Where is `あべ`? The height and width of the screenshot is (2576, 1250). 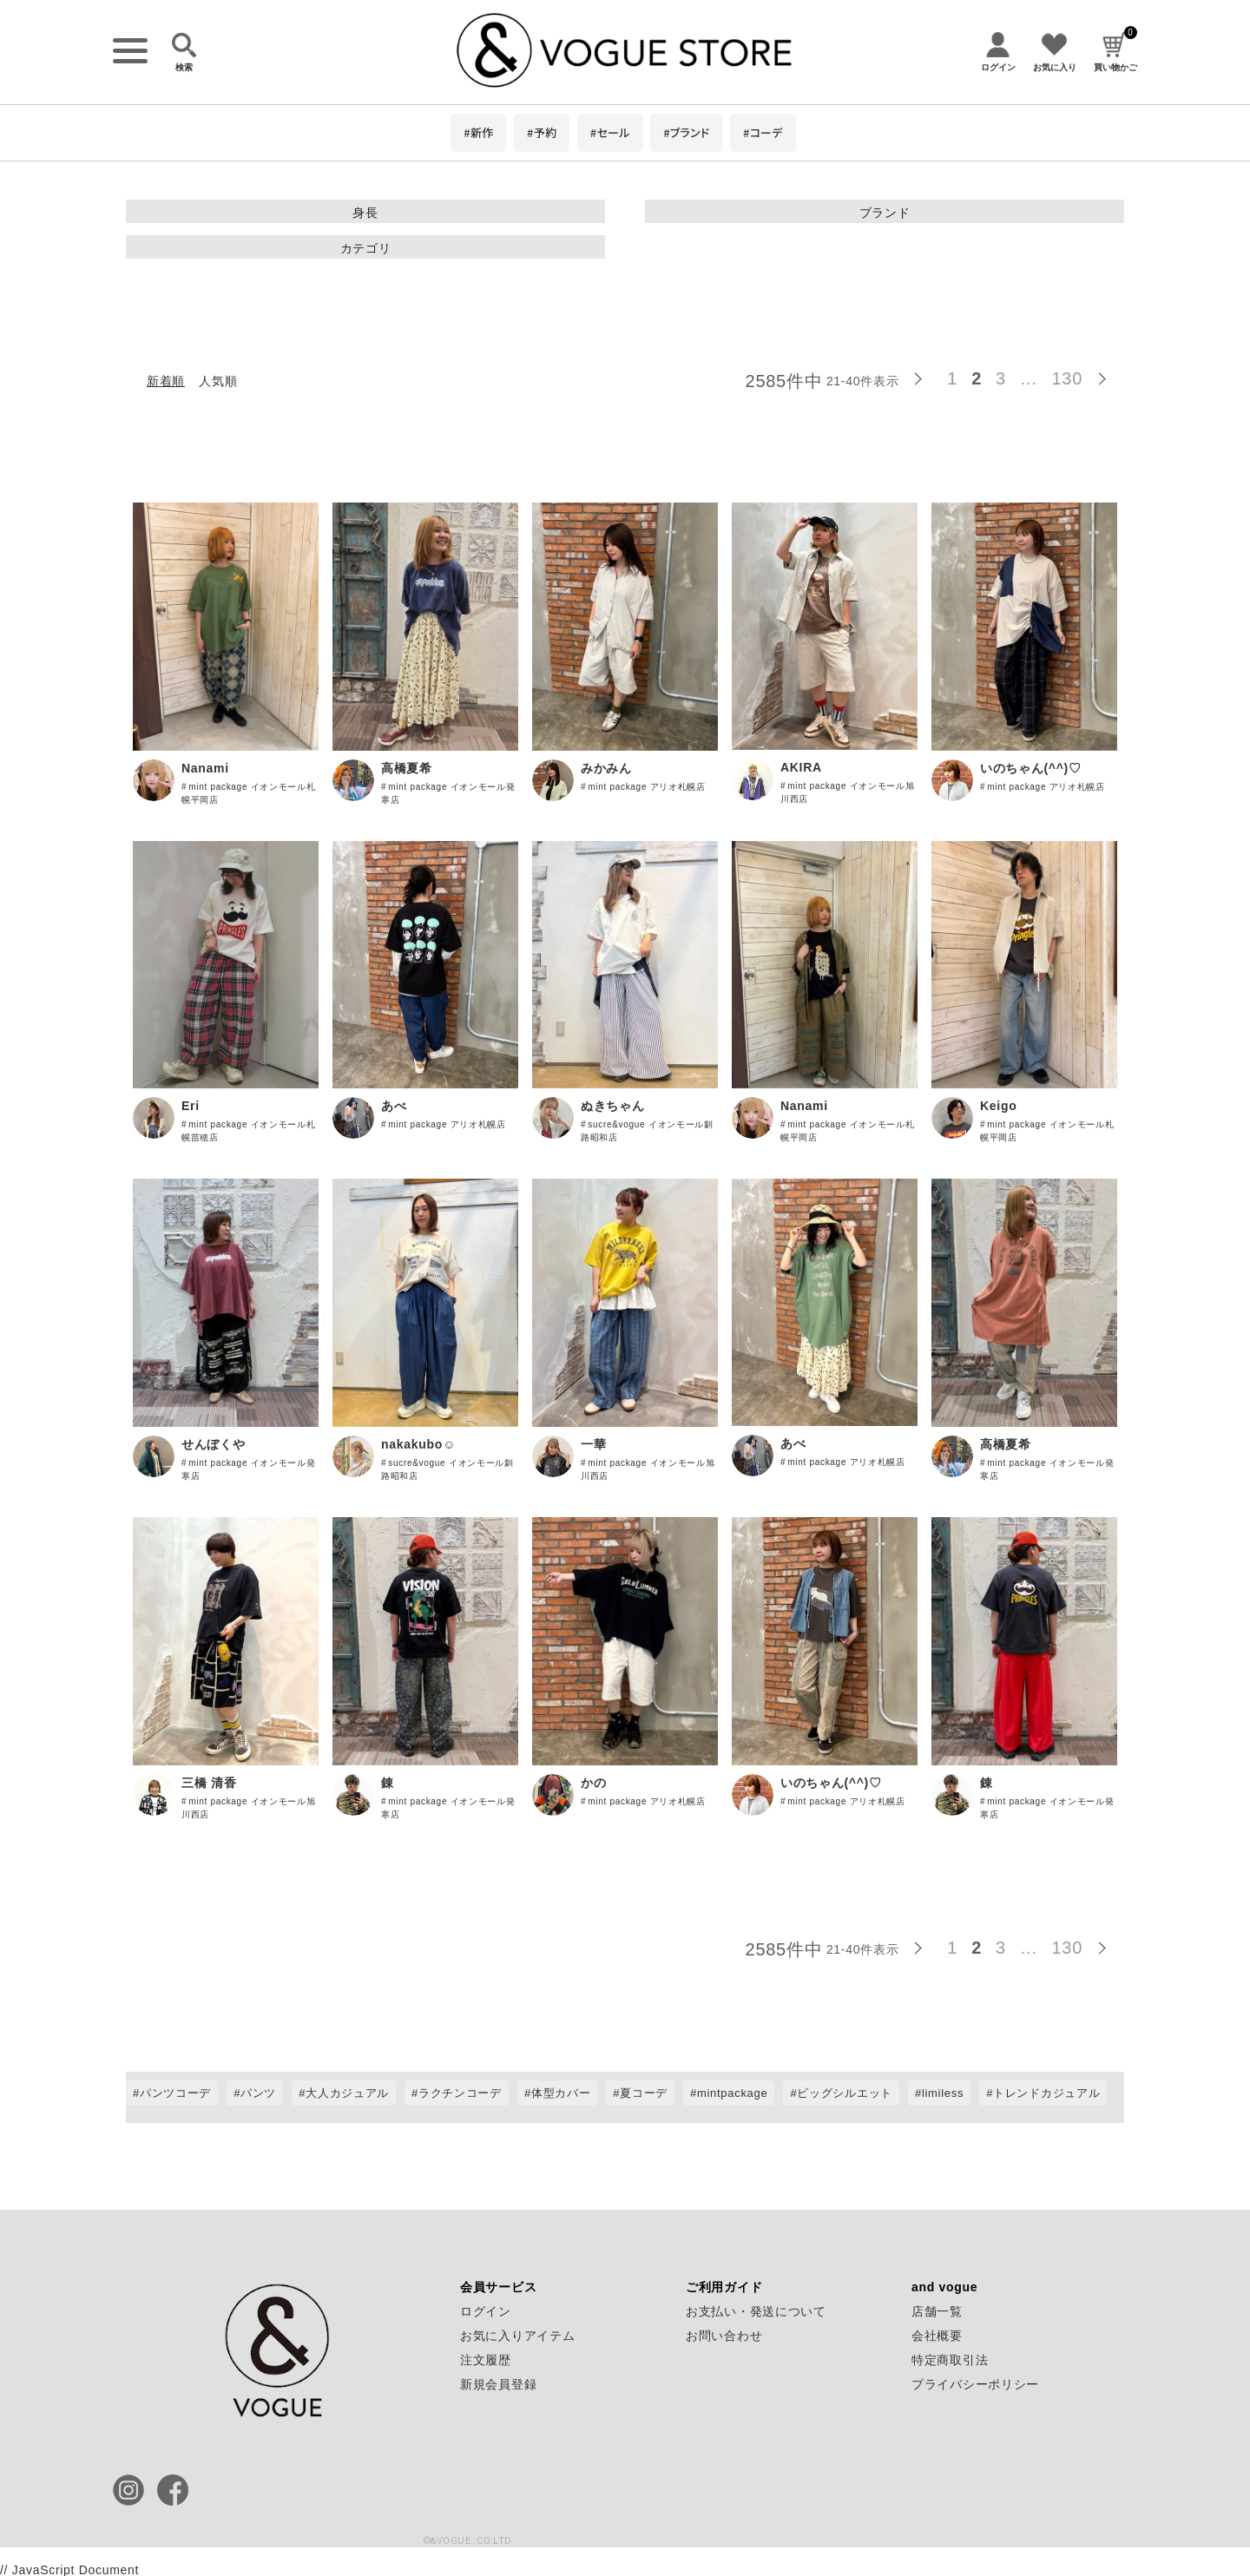
あべ is located at coordinates (393, 1106).